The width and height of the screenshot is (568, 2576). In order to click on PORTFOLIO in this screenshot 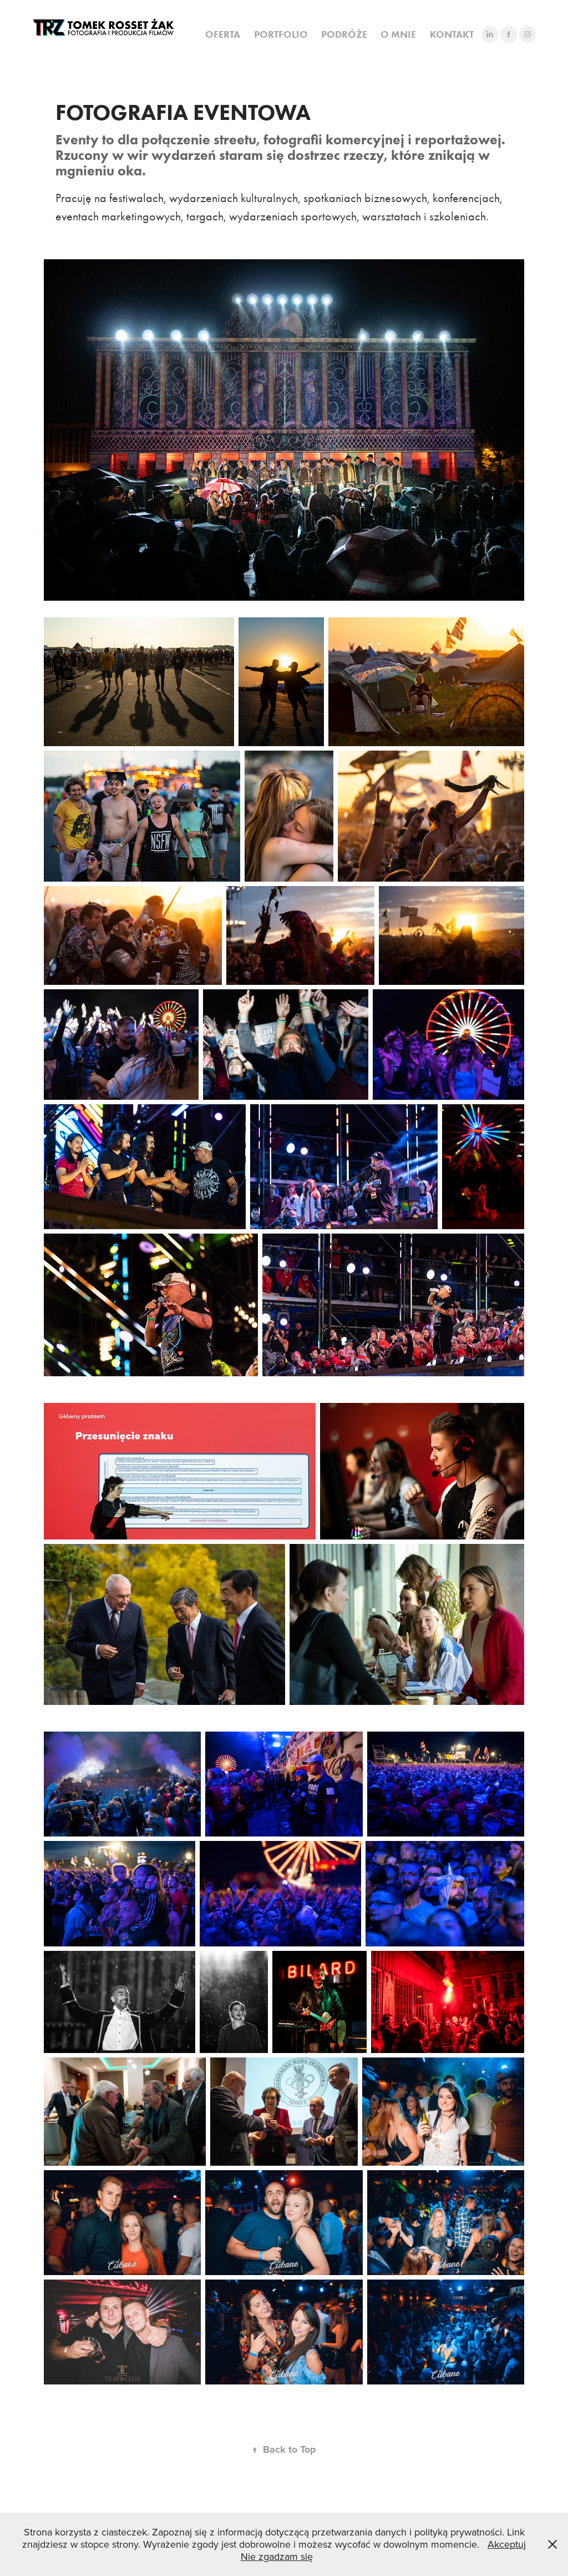, I will do `click(281, 34)`.